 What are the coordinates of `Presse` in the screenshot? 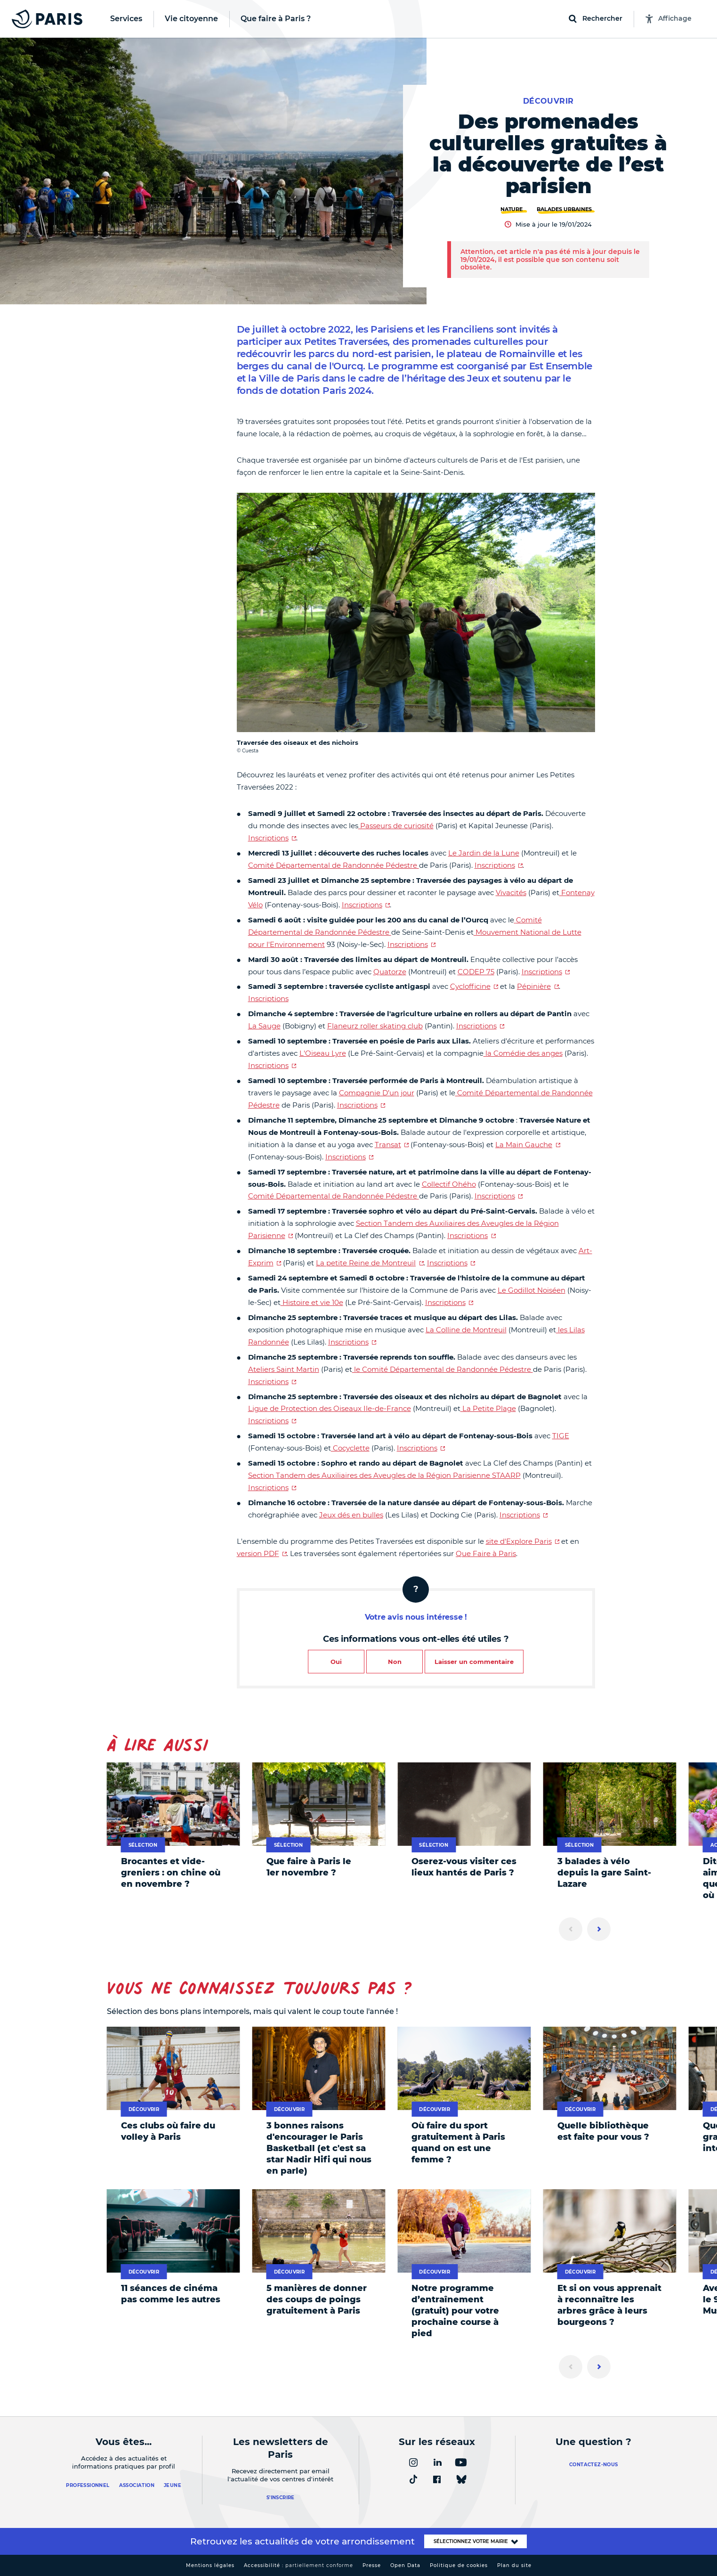 It's located at (372, 2565).